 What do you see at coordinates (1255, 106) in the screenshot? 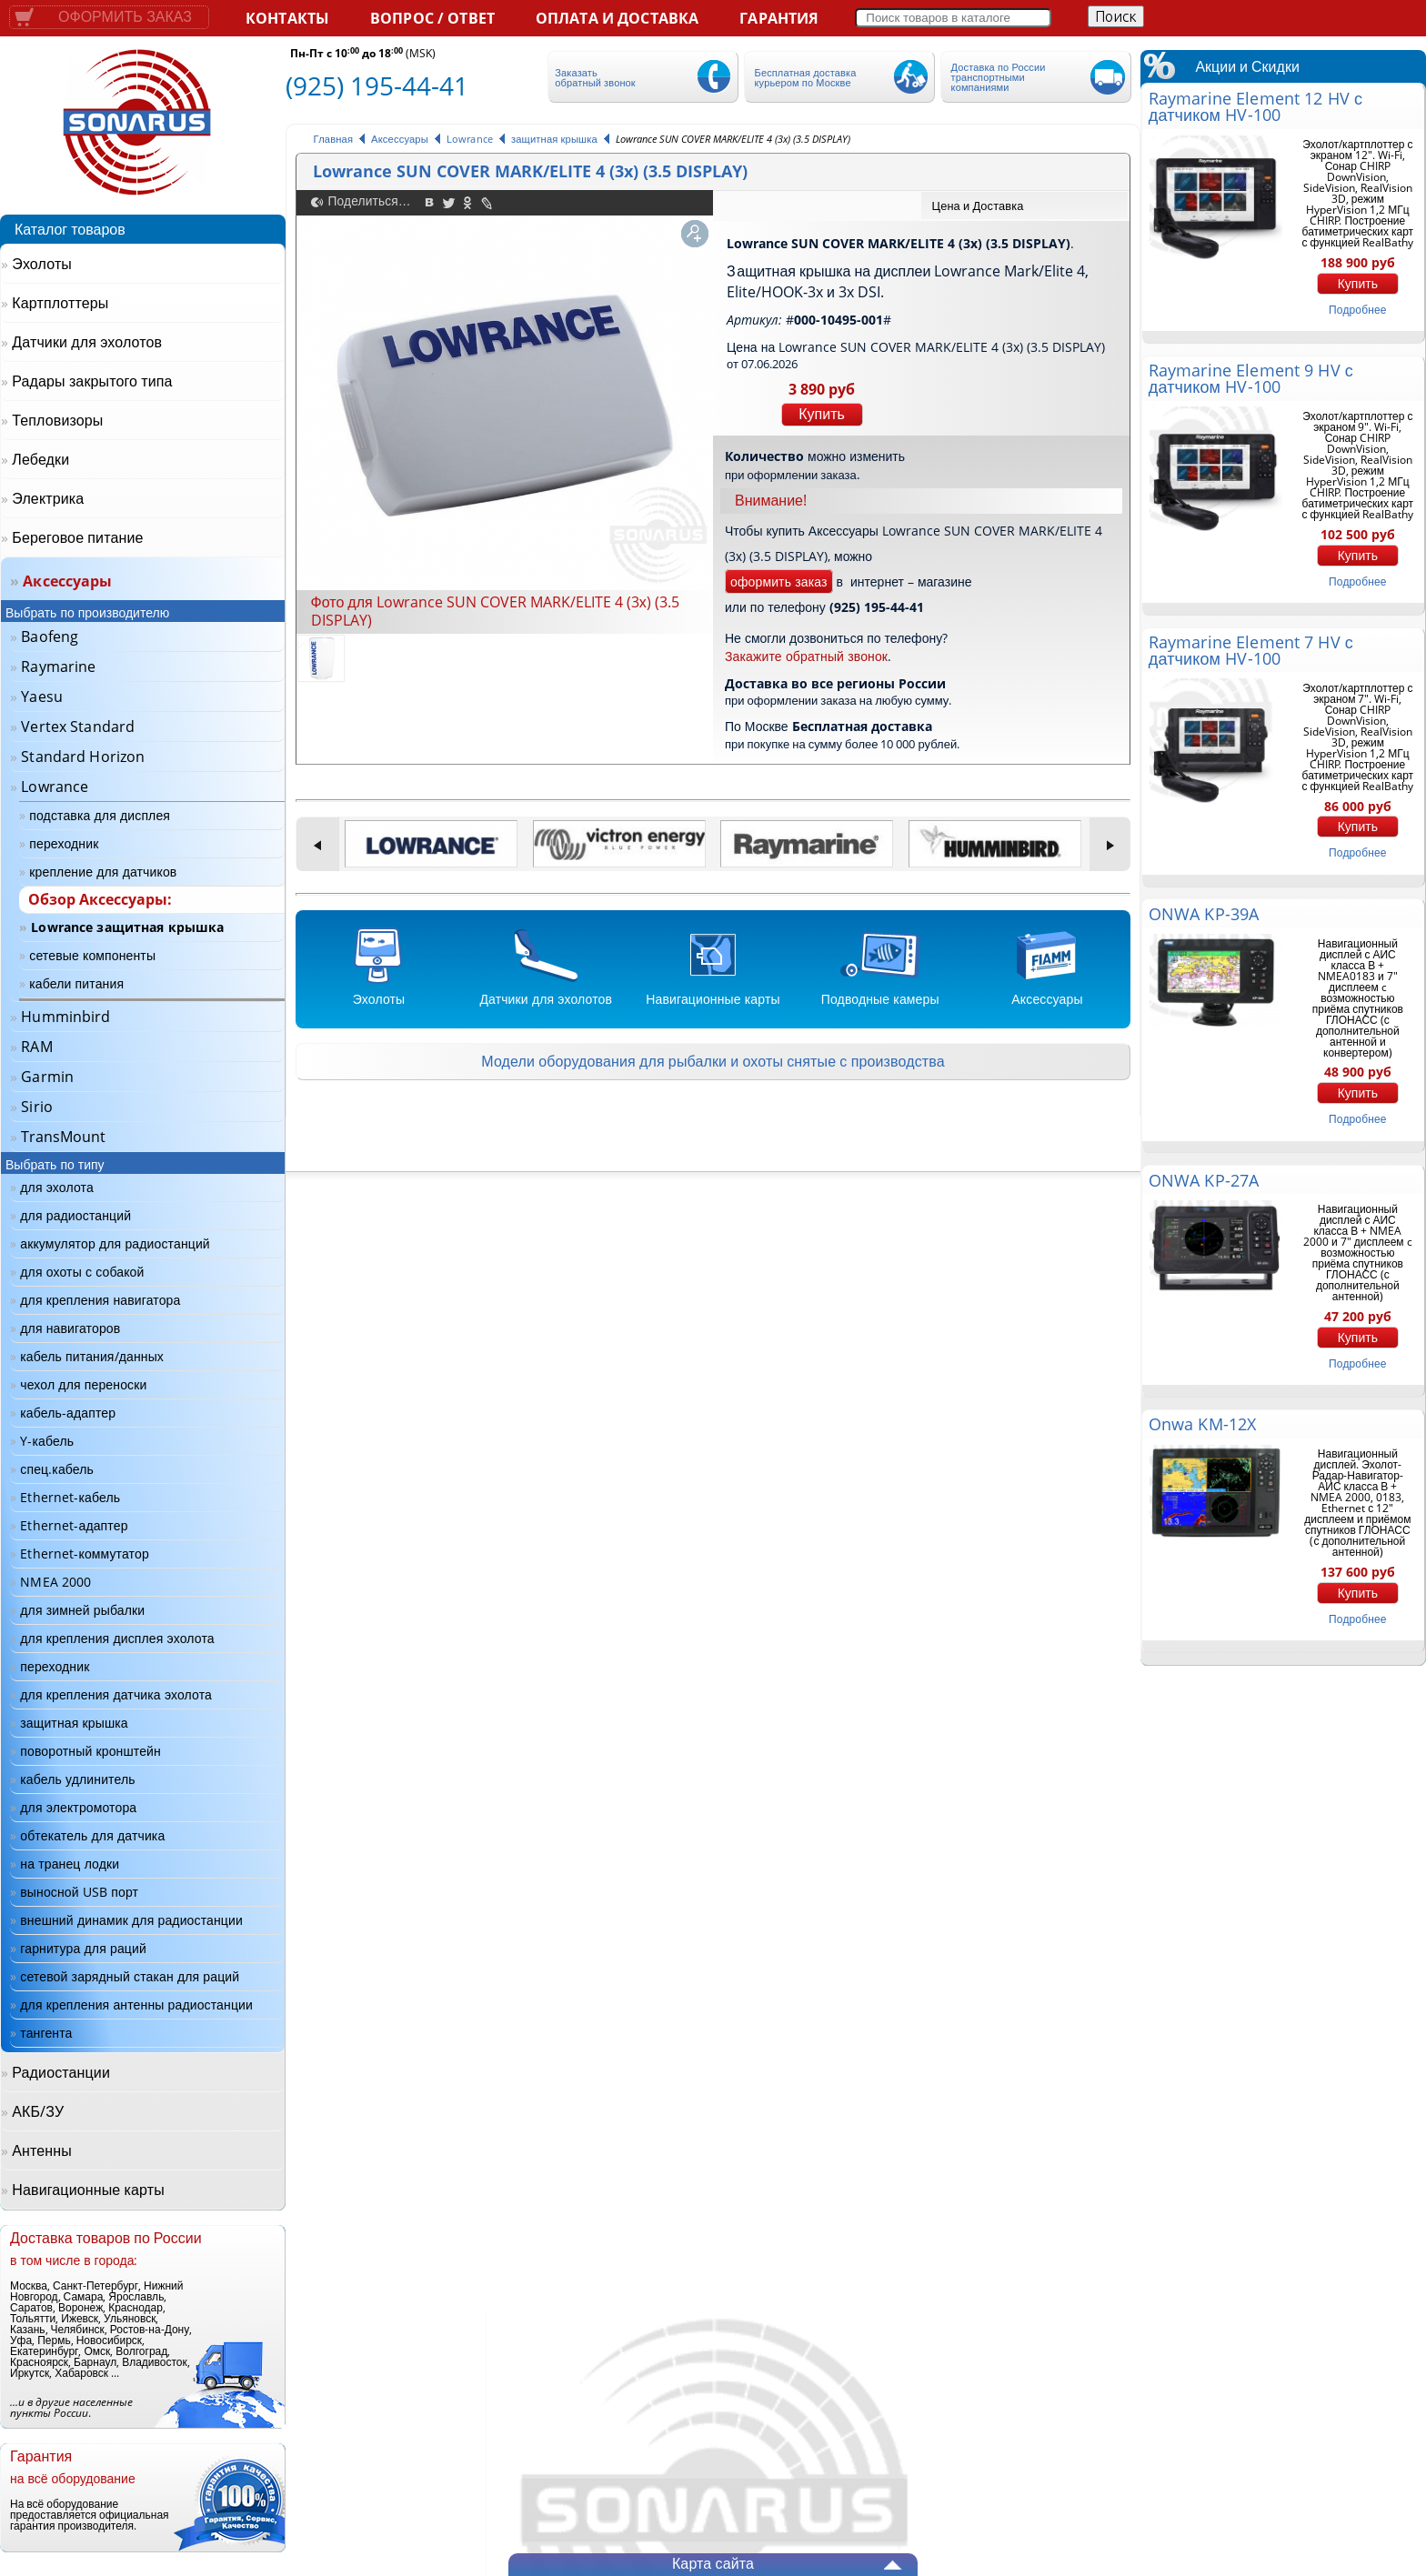
I see `Raymarine Element 12 HV с датчиком HV-100` at bounding box center [1255, 106].